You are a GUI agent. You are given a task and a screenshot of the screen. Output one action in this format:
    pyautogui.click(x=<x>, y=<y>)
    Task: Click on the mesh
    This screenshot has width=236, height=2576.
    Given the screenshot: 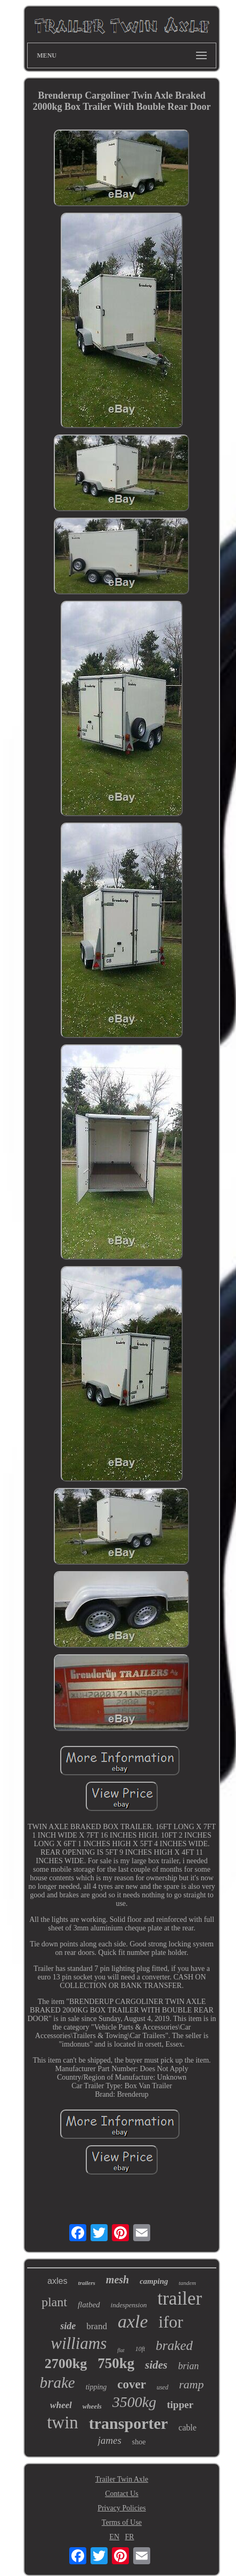 What is the action you would take?
    pyautogui.click(x=117, y=2279)
    